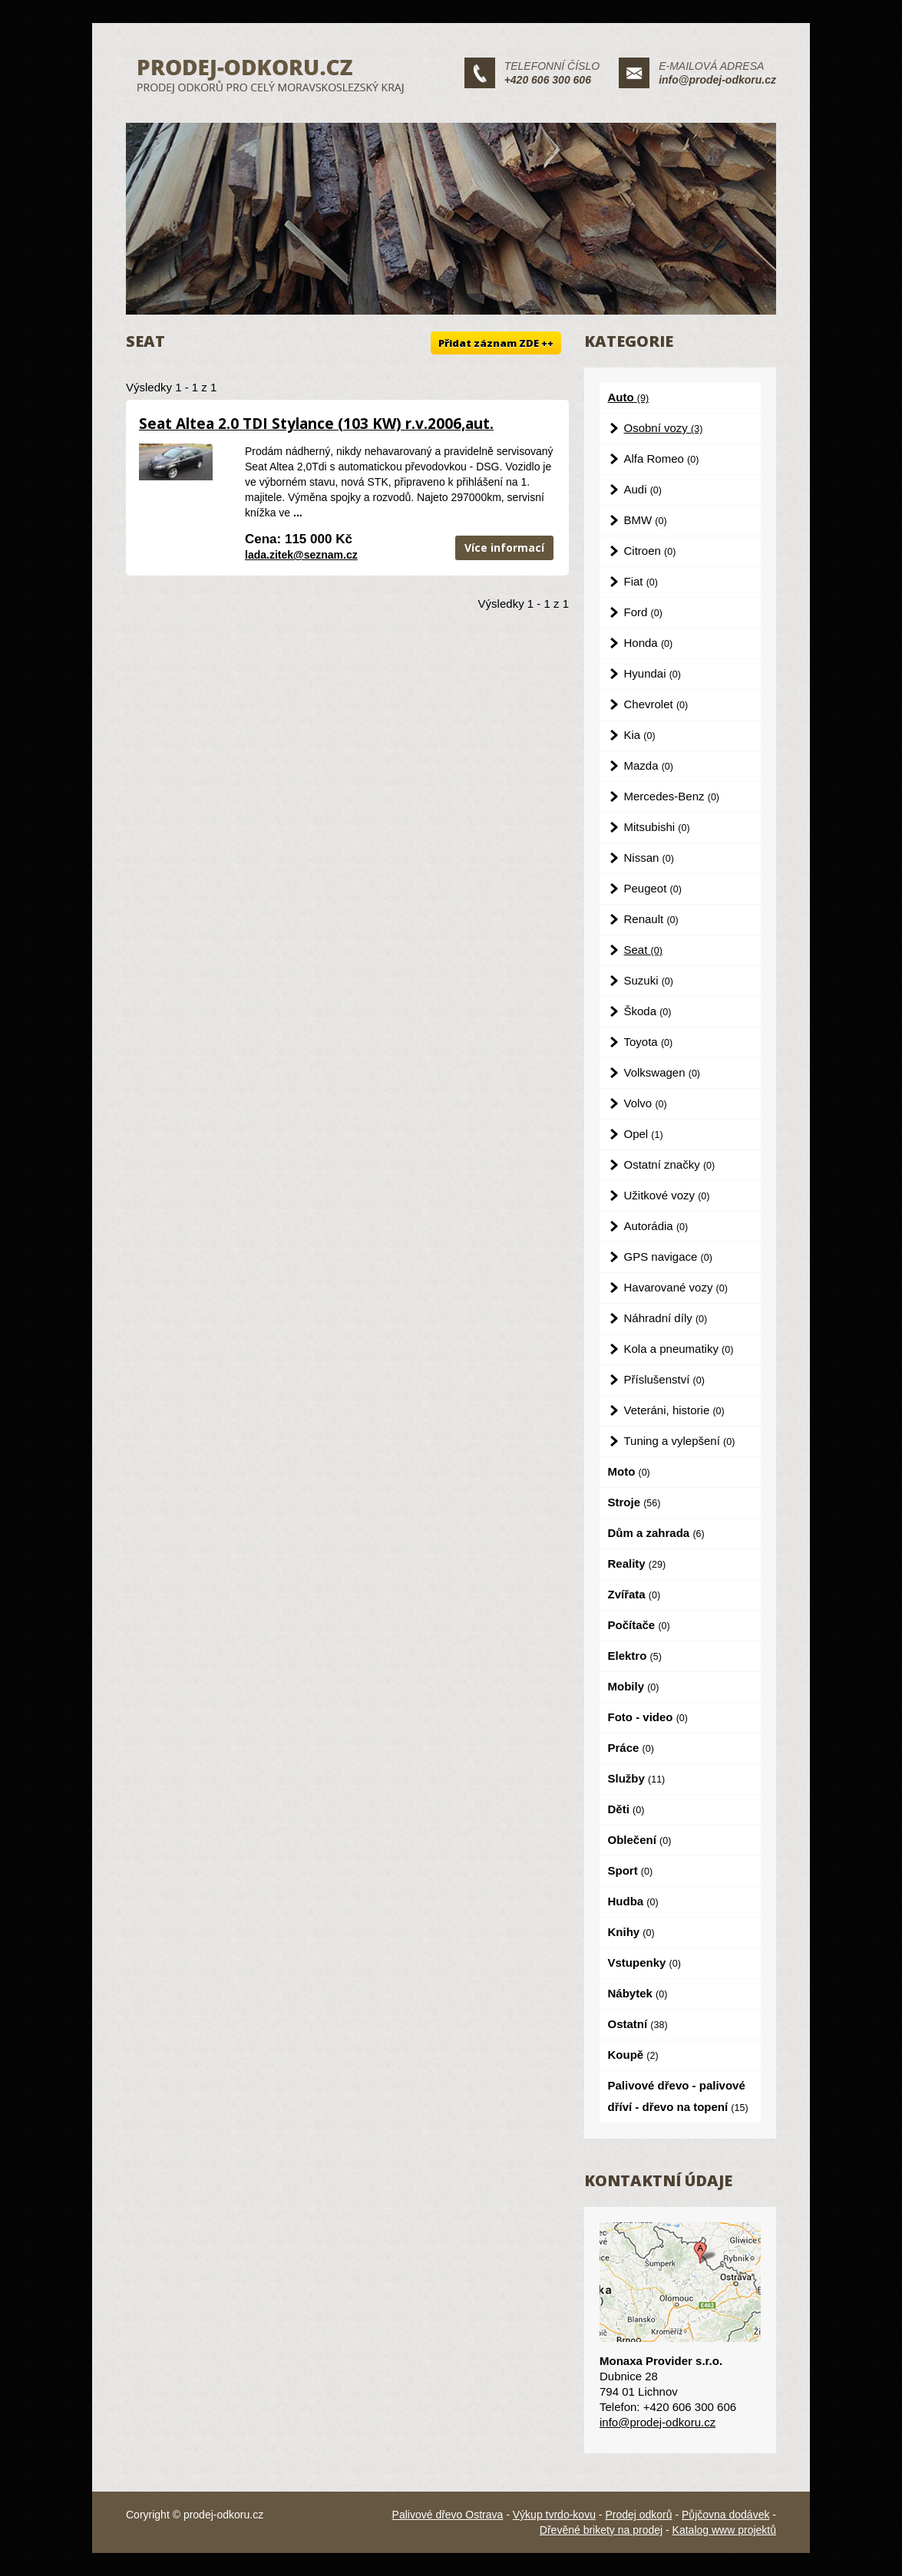 This screenshot has height=2576, width=902. Describe the element at coordinates (633, 1901) in the screenshot. I see `Hudba` at that location.